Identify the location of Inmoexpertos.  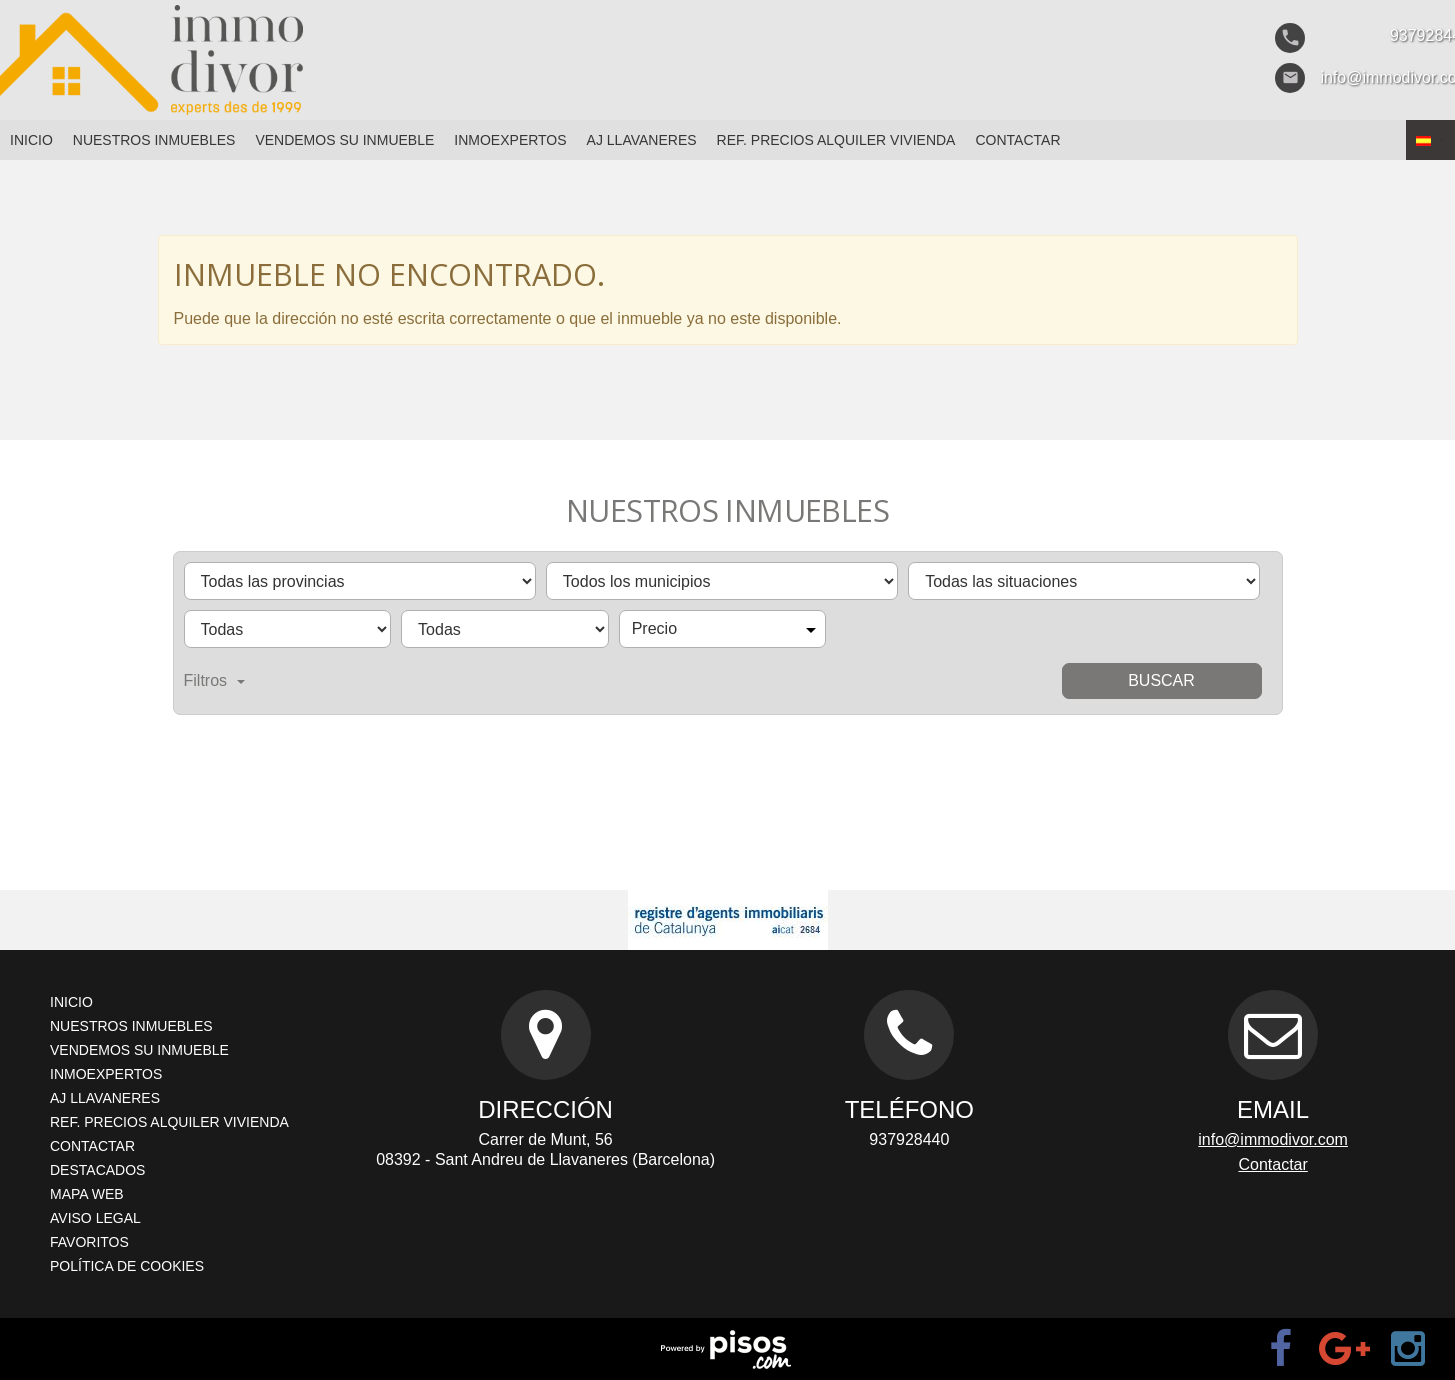
(510, 140).